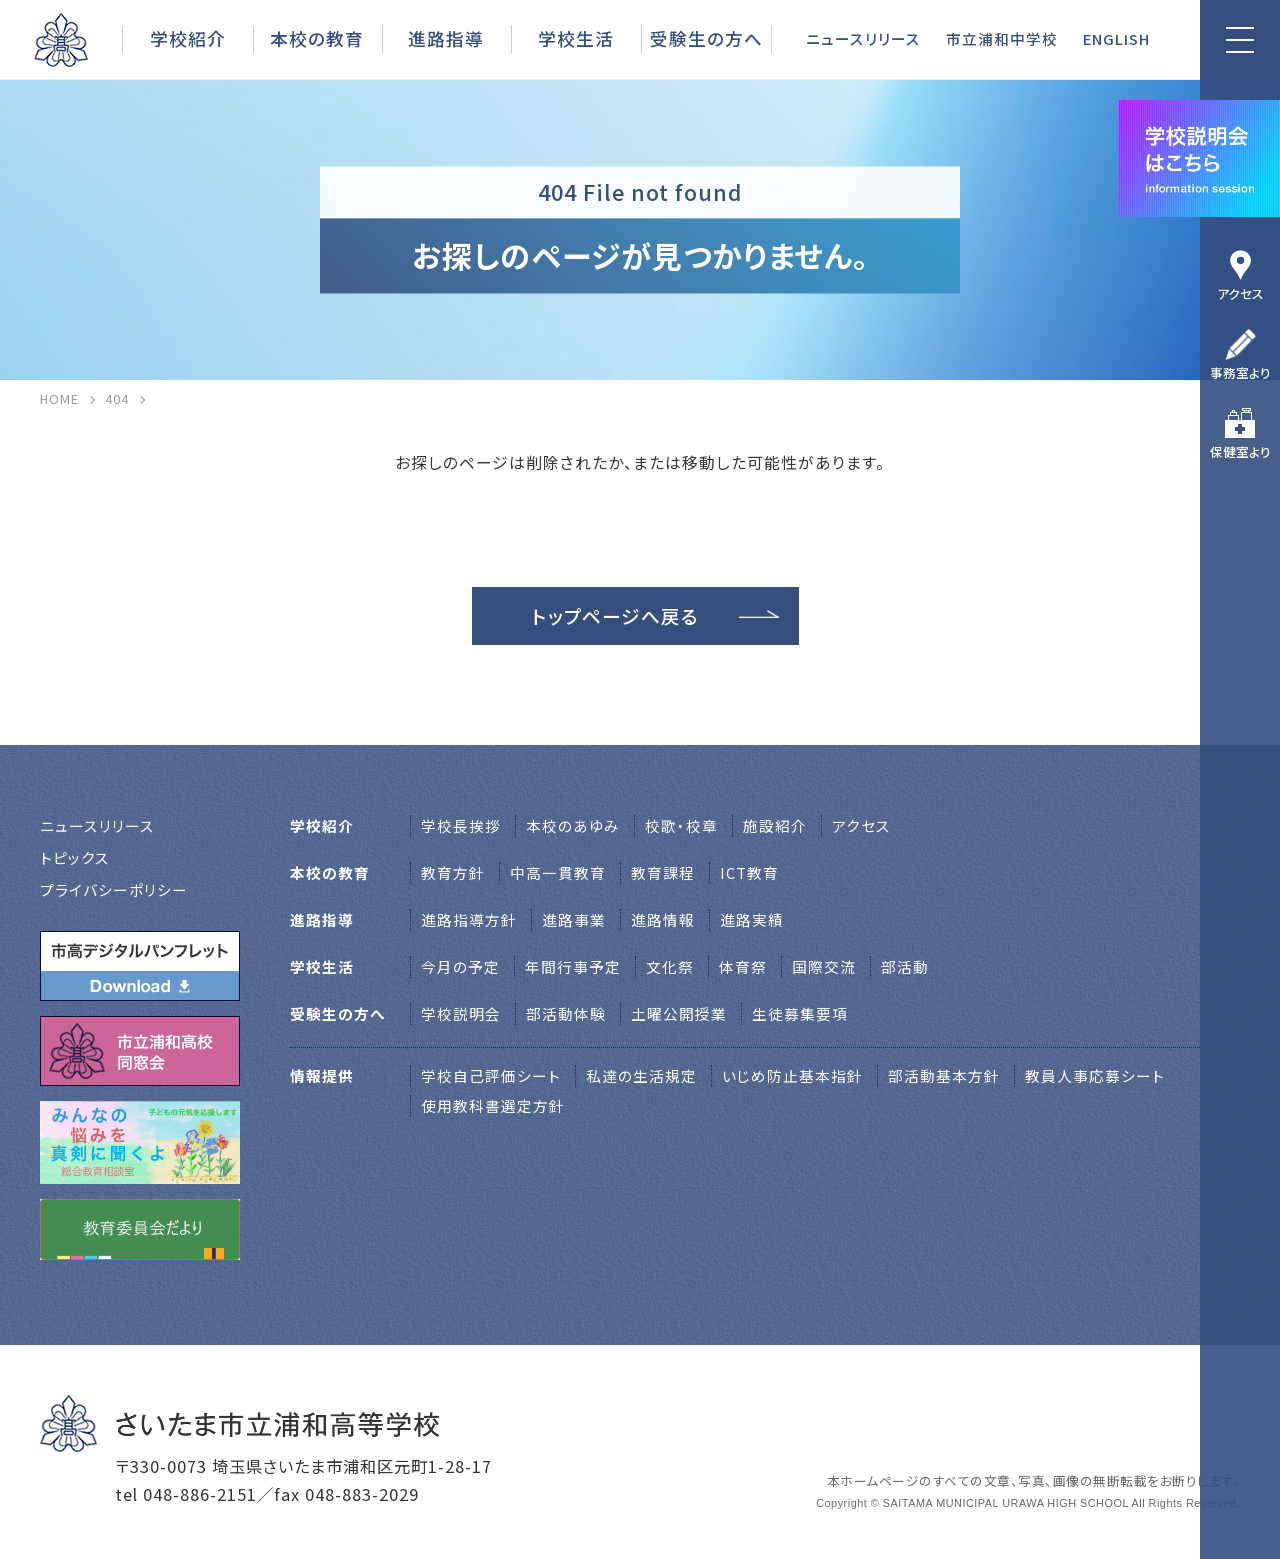  I want to click on ENGLISH, so click(1116, 38).